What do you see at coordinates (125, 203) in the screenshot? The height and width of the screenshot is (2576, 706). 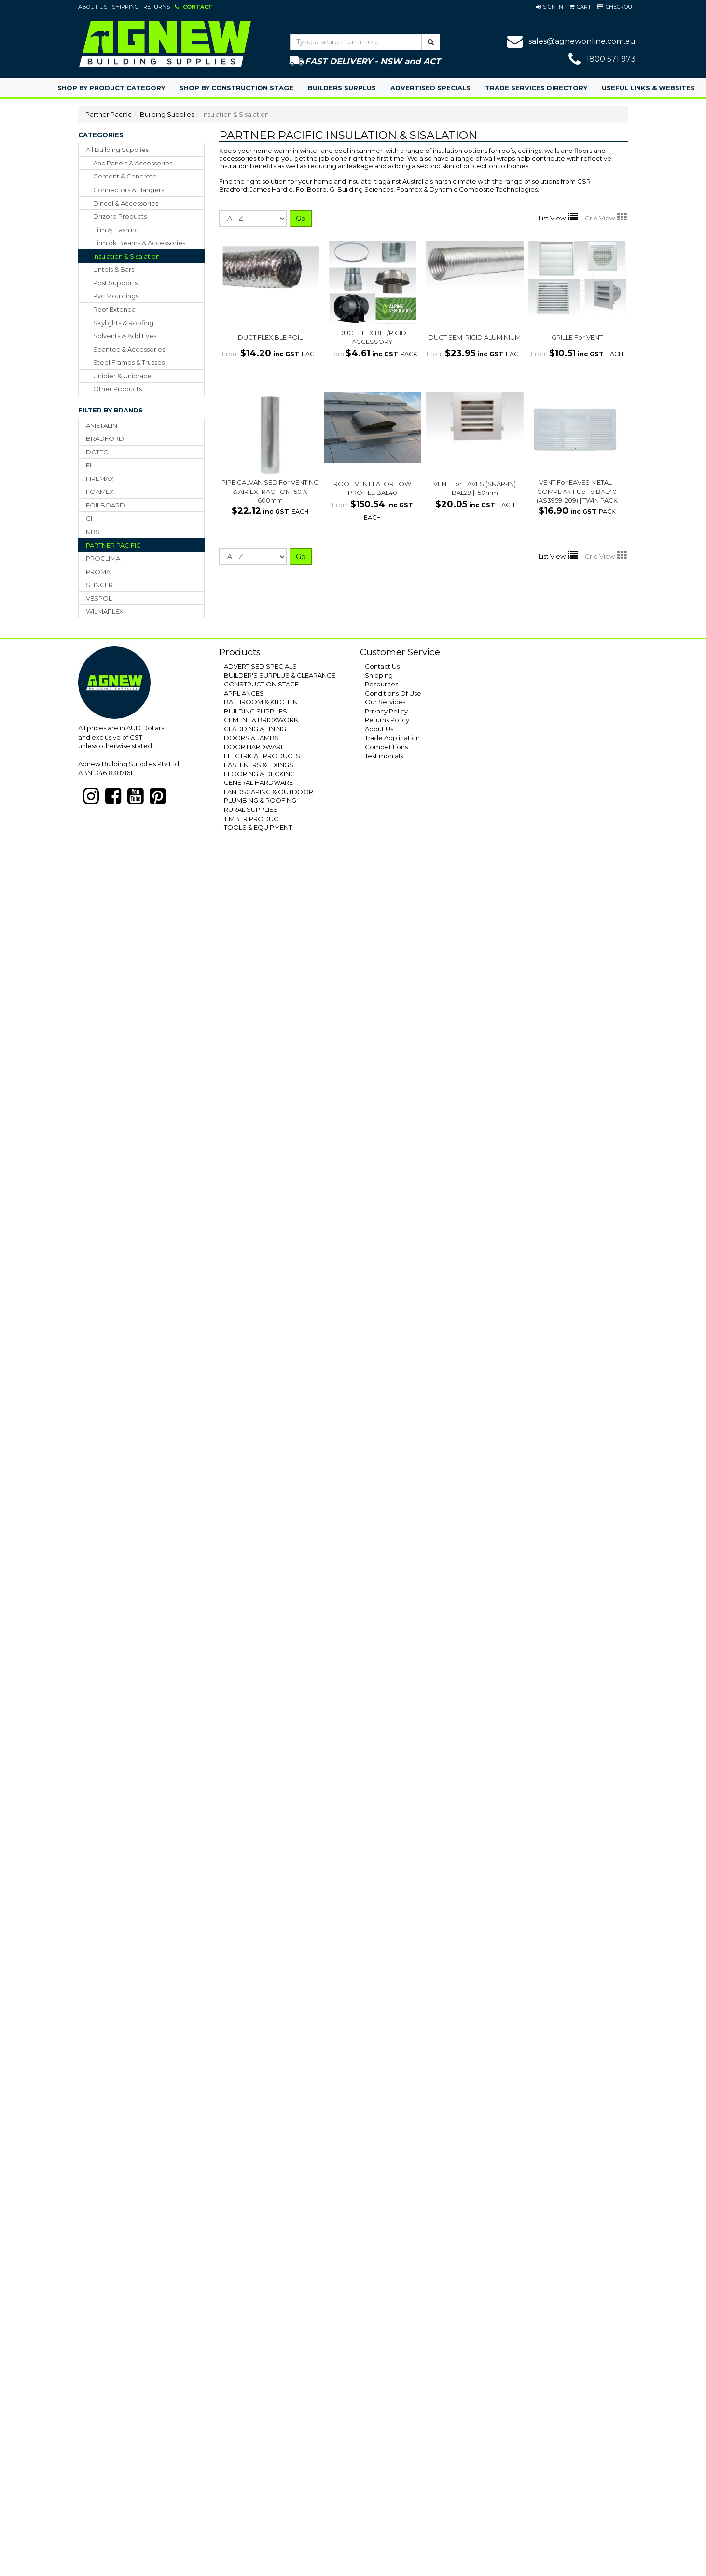 I see `dincel & accessories` at bounding box center [125, 203].